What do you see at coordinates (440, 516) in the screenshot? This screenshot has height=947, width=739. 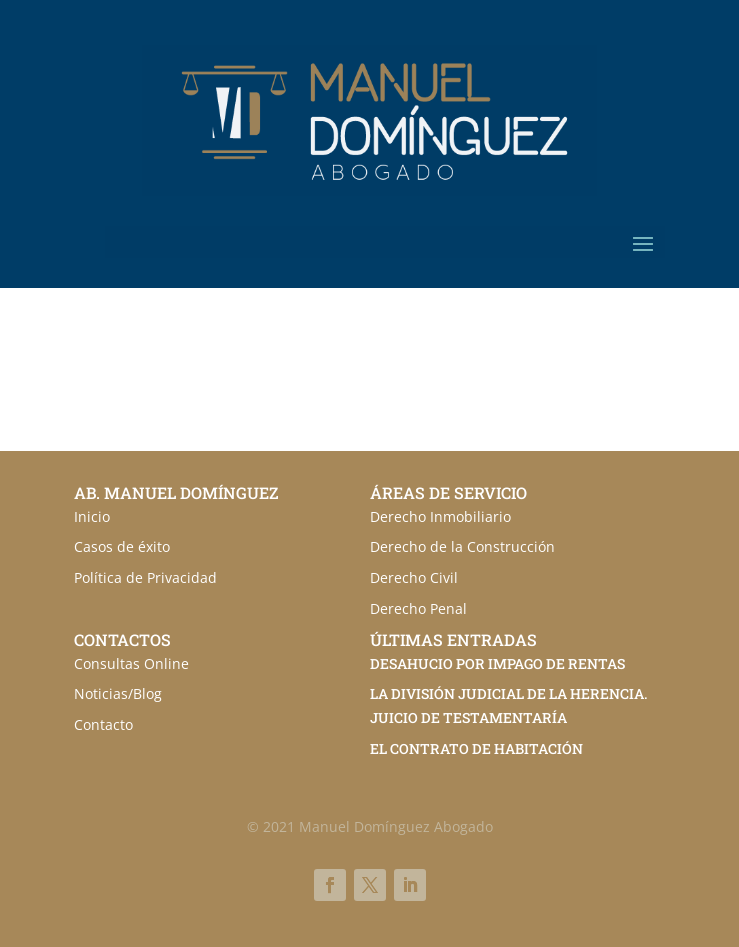 I see `Derecho Inmobiliario` at bounding box center [440, 516].